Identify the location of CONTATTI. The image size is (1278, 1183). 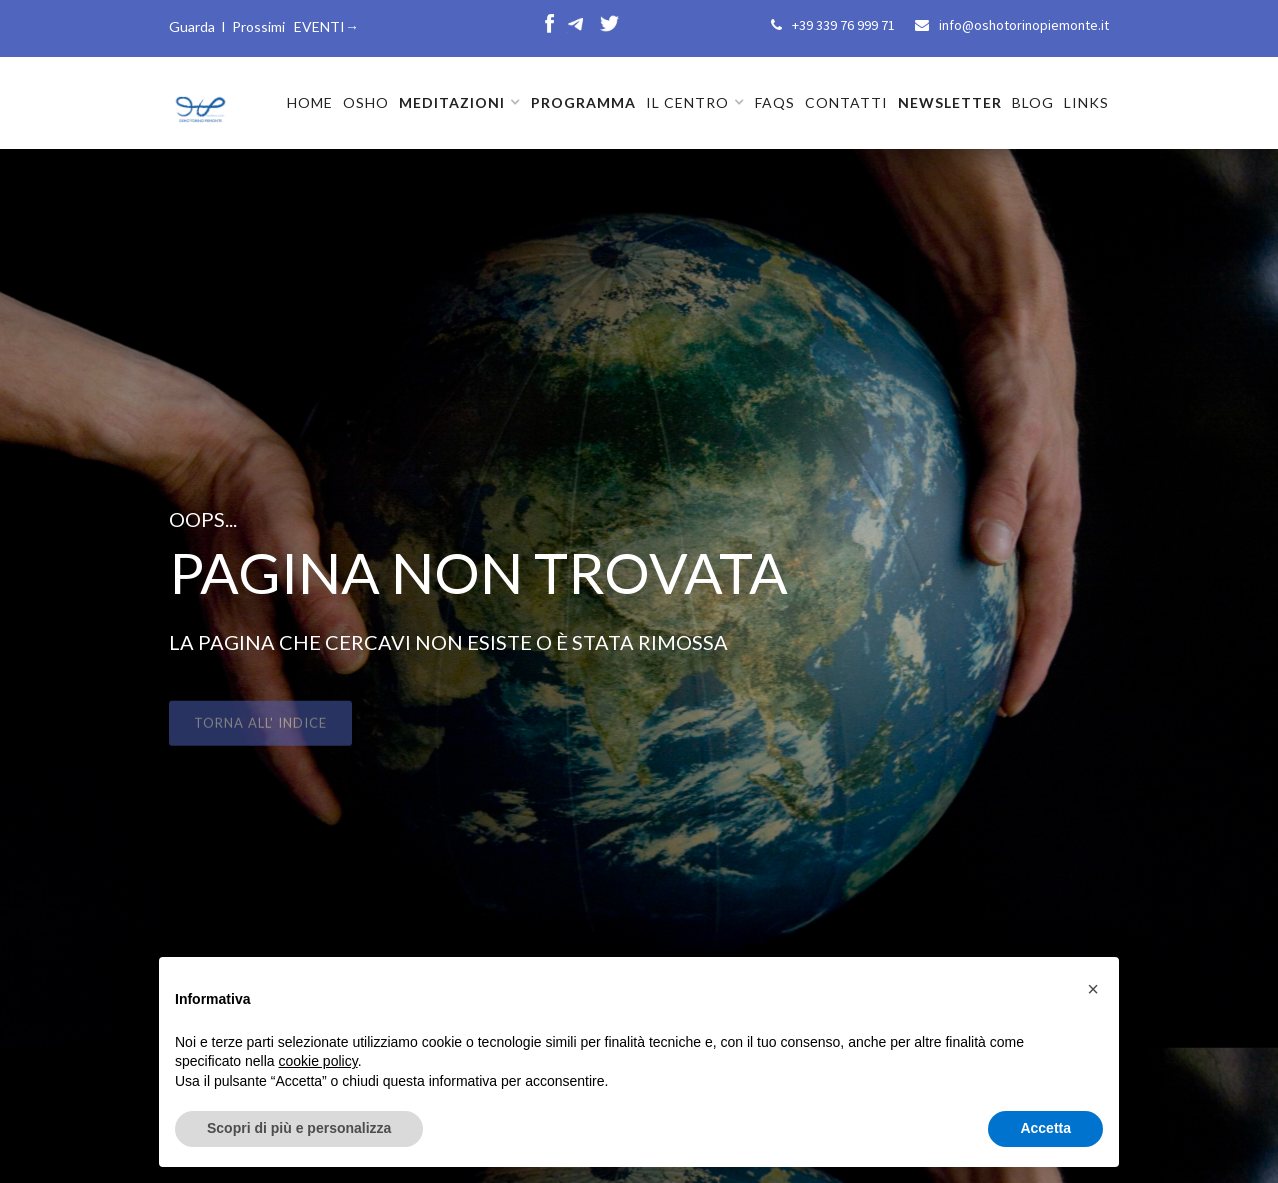
(846, 102).